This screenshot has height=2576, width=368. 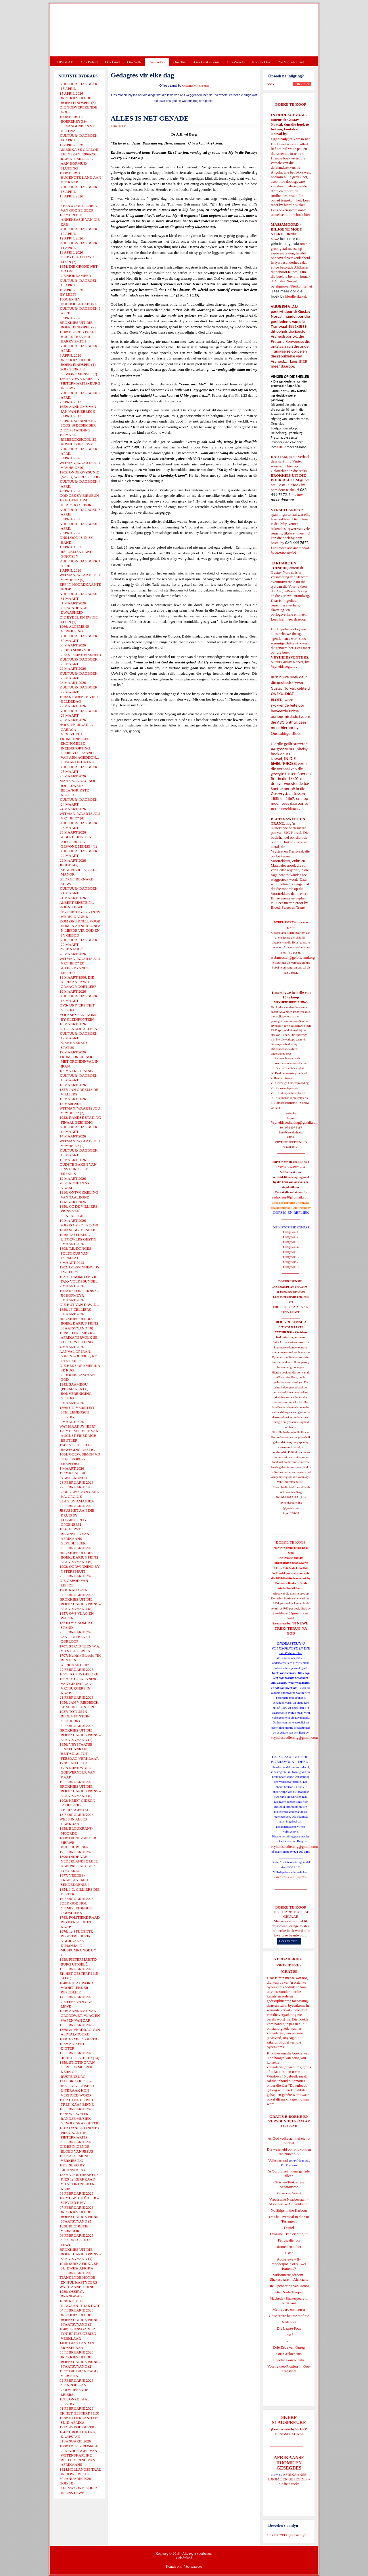 I want to click on Uitgawe 8, so click(x=291, y=1267).